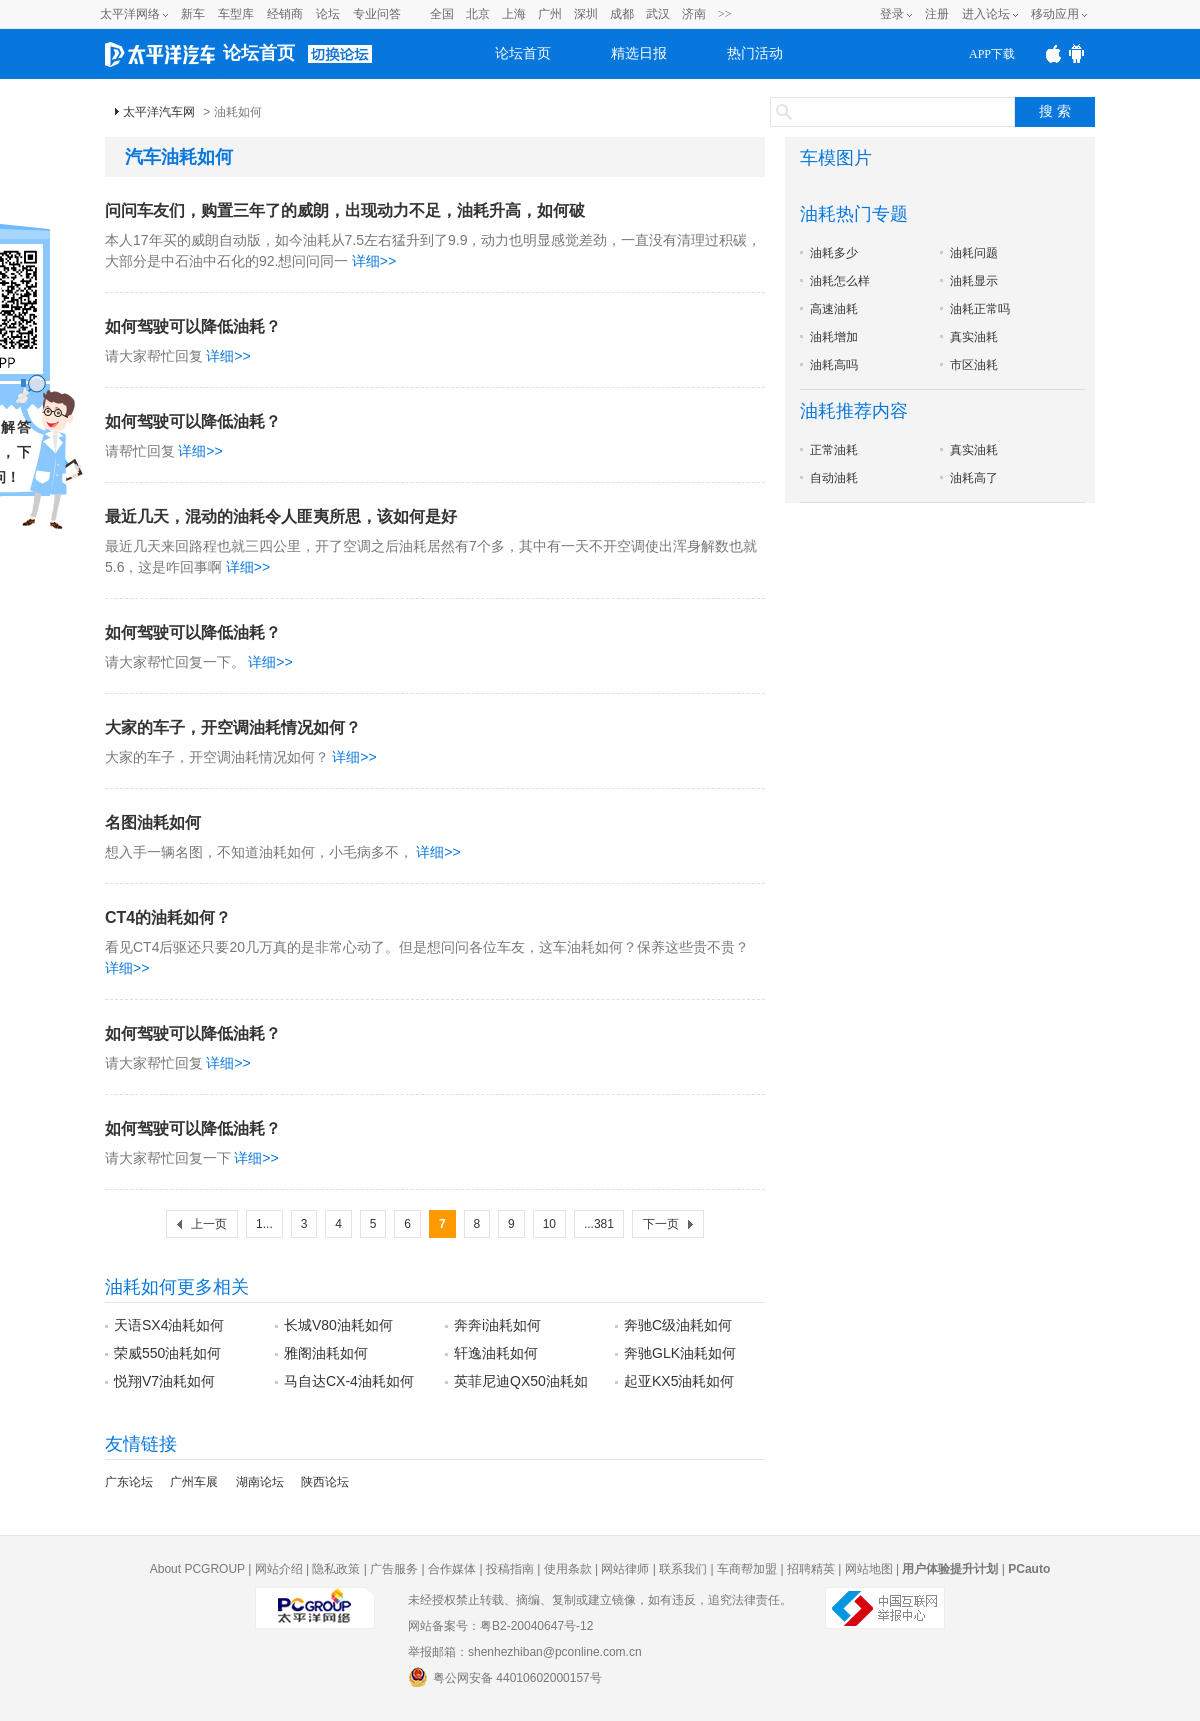 The height and width of the screenshot is (1721, 1200). I want to click on 网站备案号：粤B2-20040647号-12, so click(500, 1626).